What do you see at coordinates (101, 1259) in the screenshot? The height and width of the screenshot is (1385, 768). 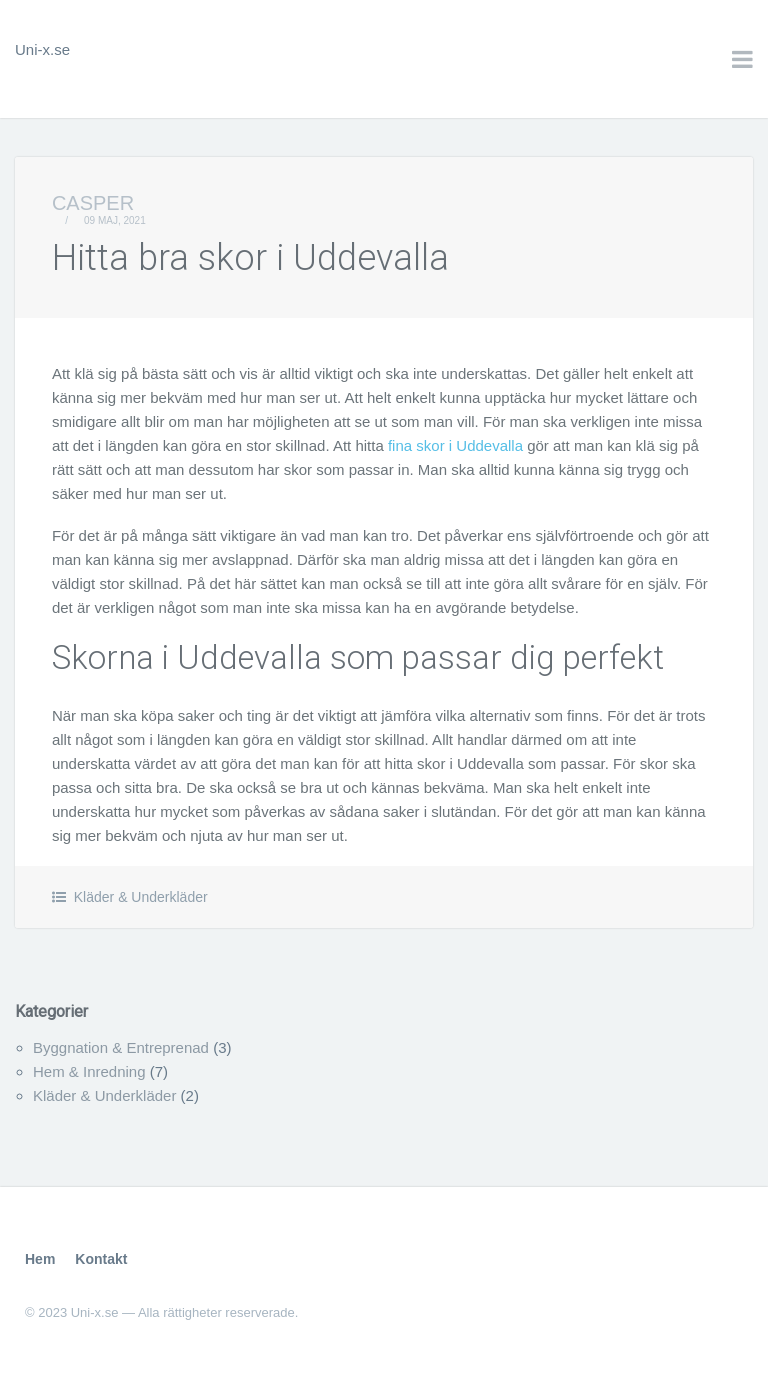 I see `Kontakt` at bounding box center [101, 1259].